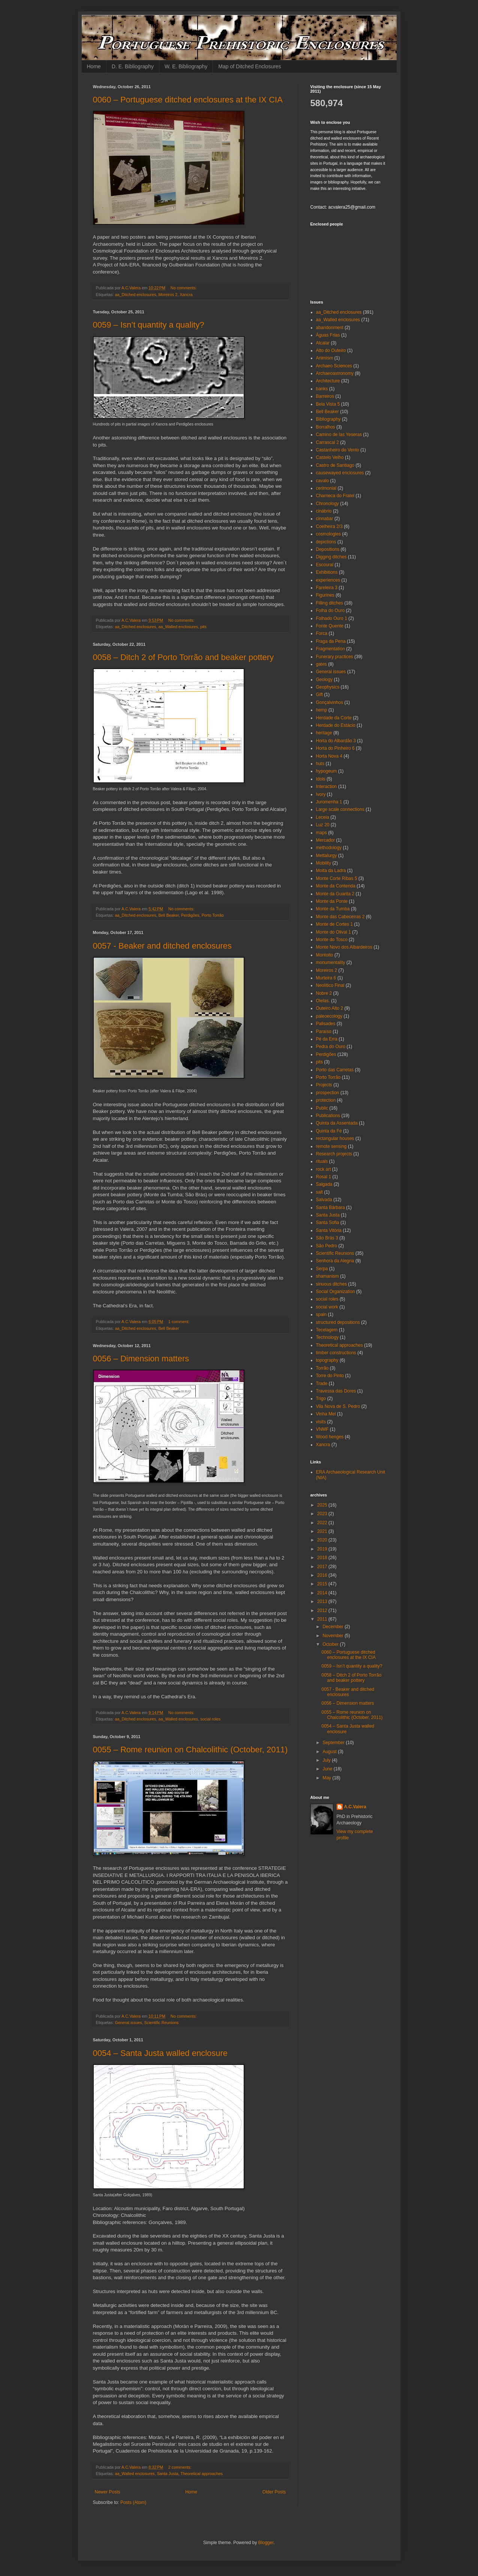 This screenshot has height=2576, width=478. I want to click on Carrascal 2, so click(327, 442).